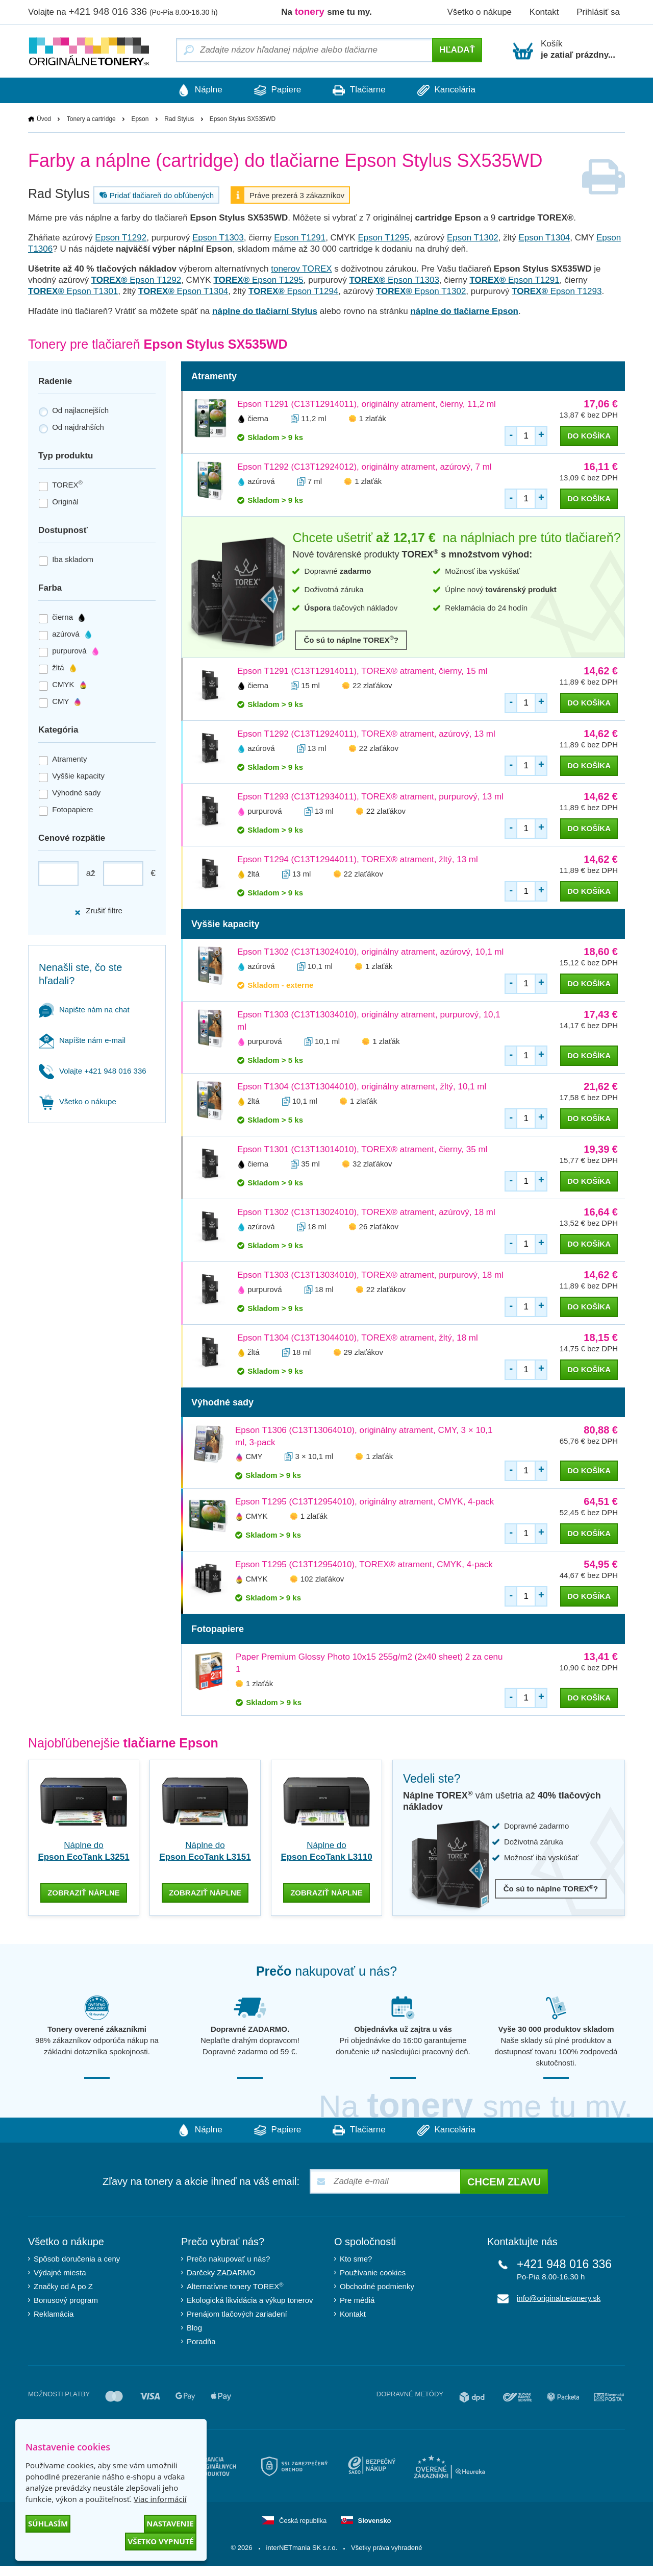  I want to click on Tonery a cartridge, so click(91, 119).